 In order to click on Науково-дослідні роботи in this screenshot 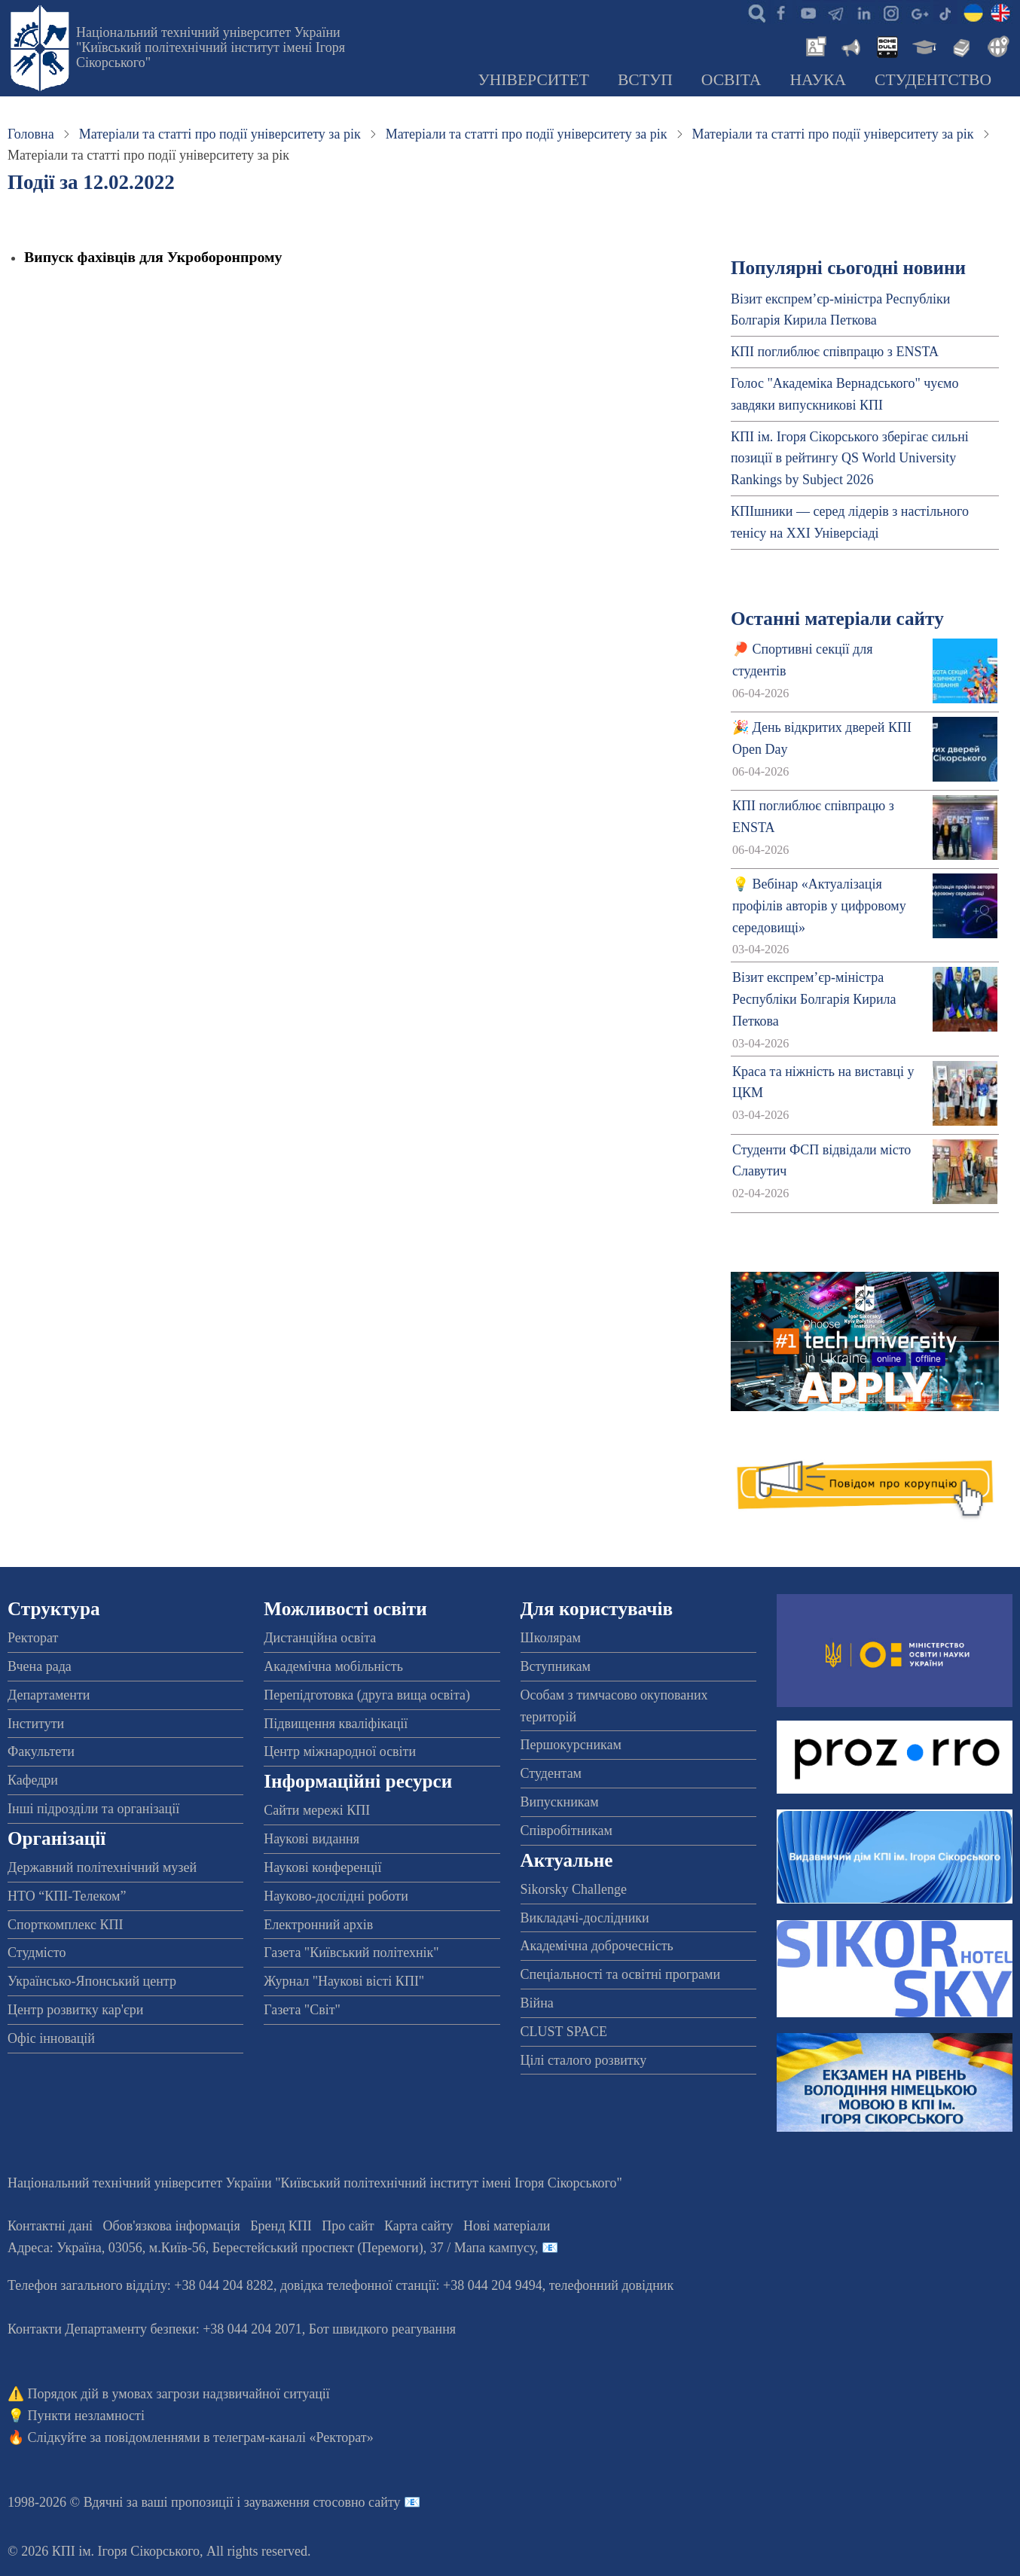, I will do `click(336, 1896)`.